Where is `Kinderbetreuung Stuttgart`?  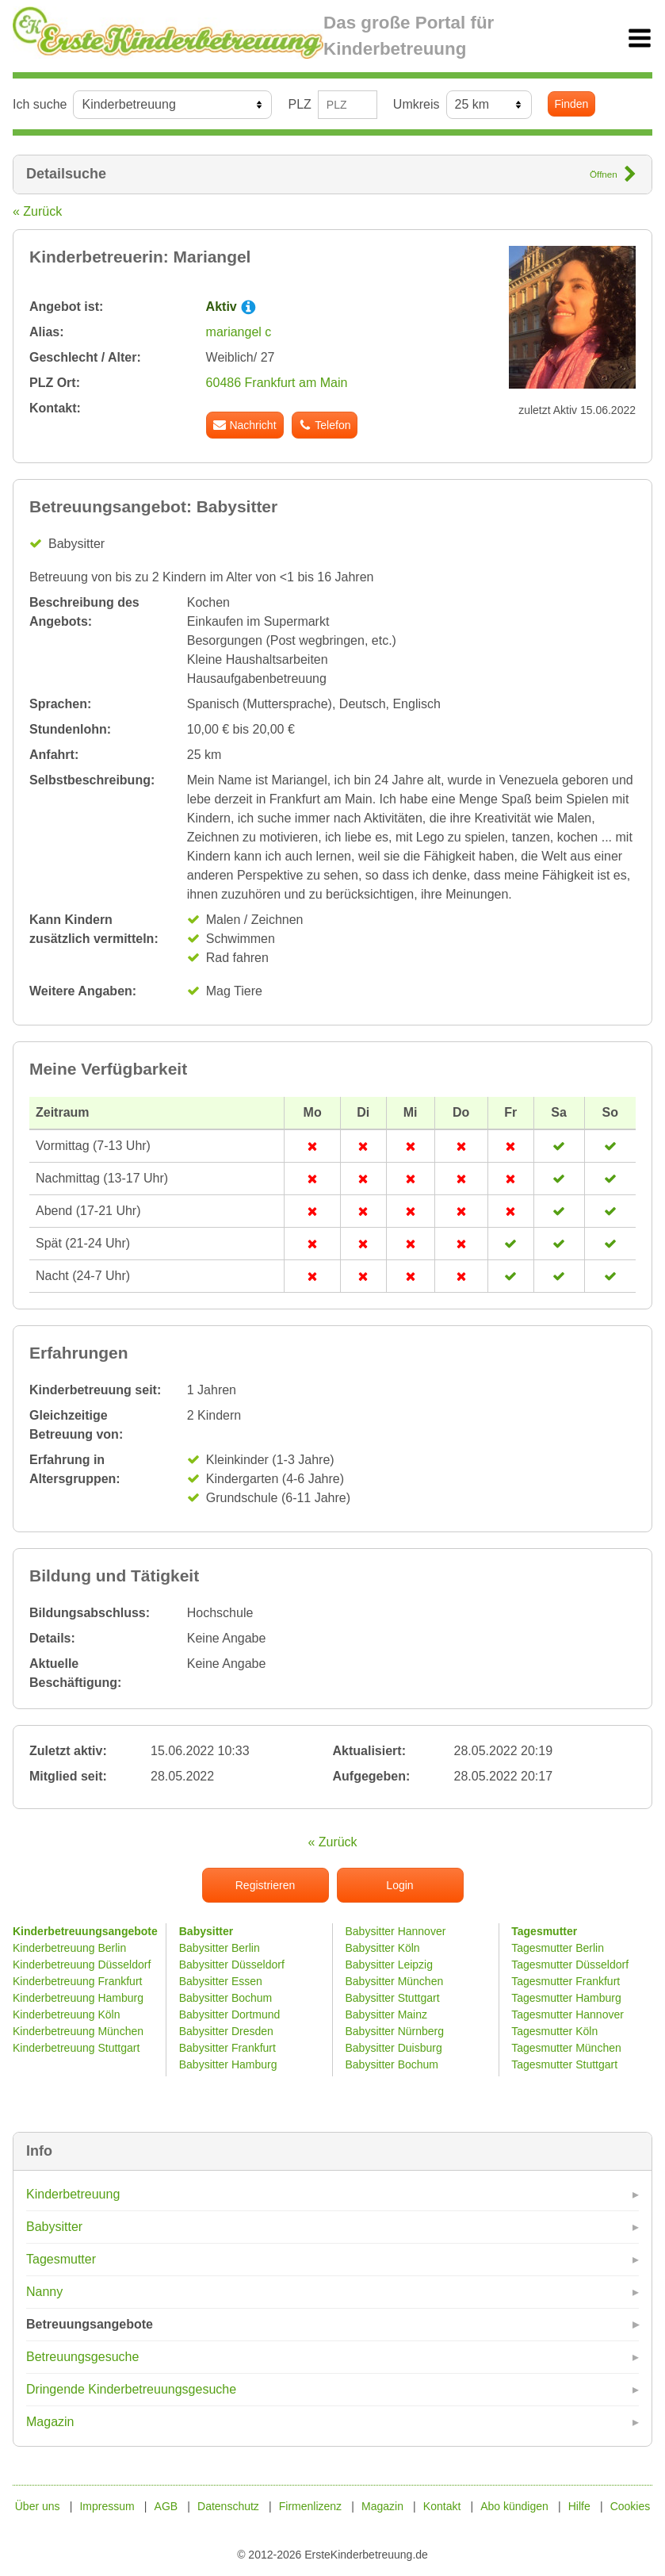
Kinderbetreuung Stuttgart is located at coordinates (76, 2047).